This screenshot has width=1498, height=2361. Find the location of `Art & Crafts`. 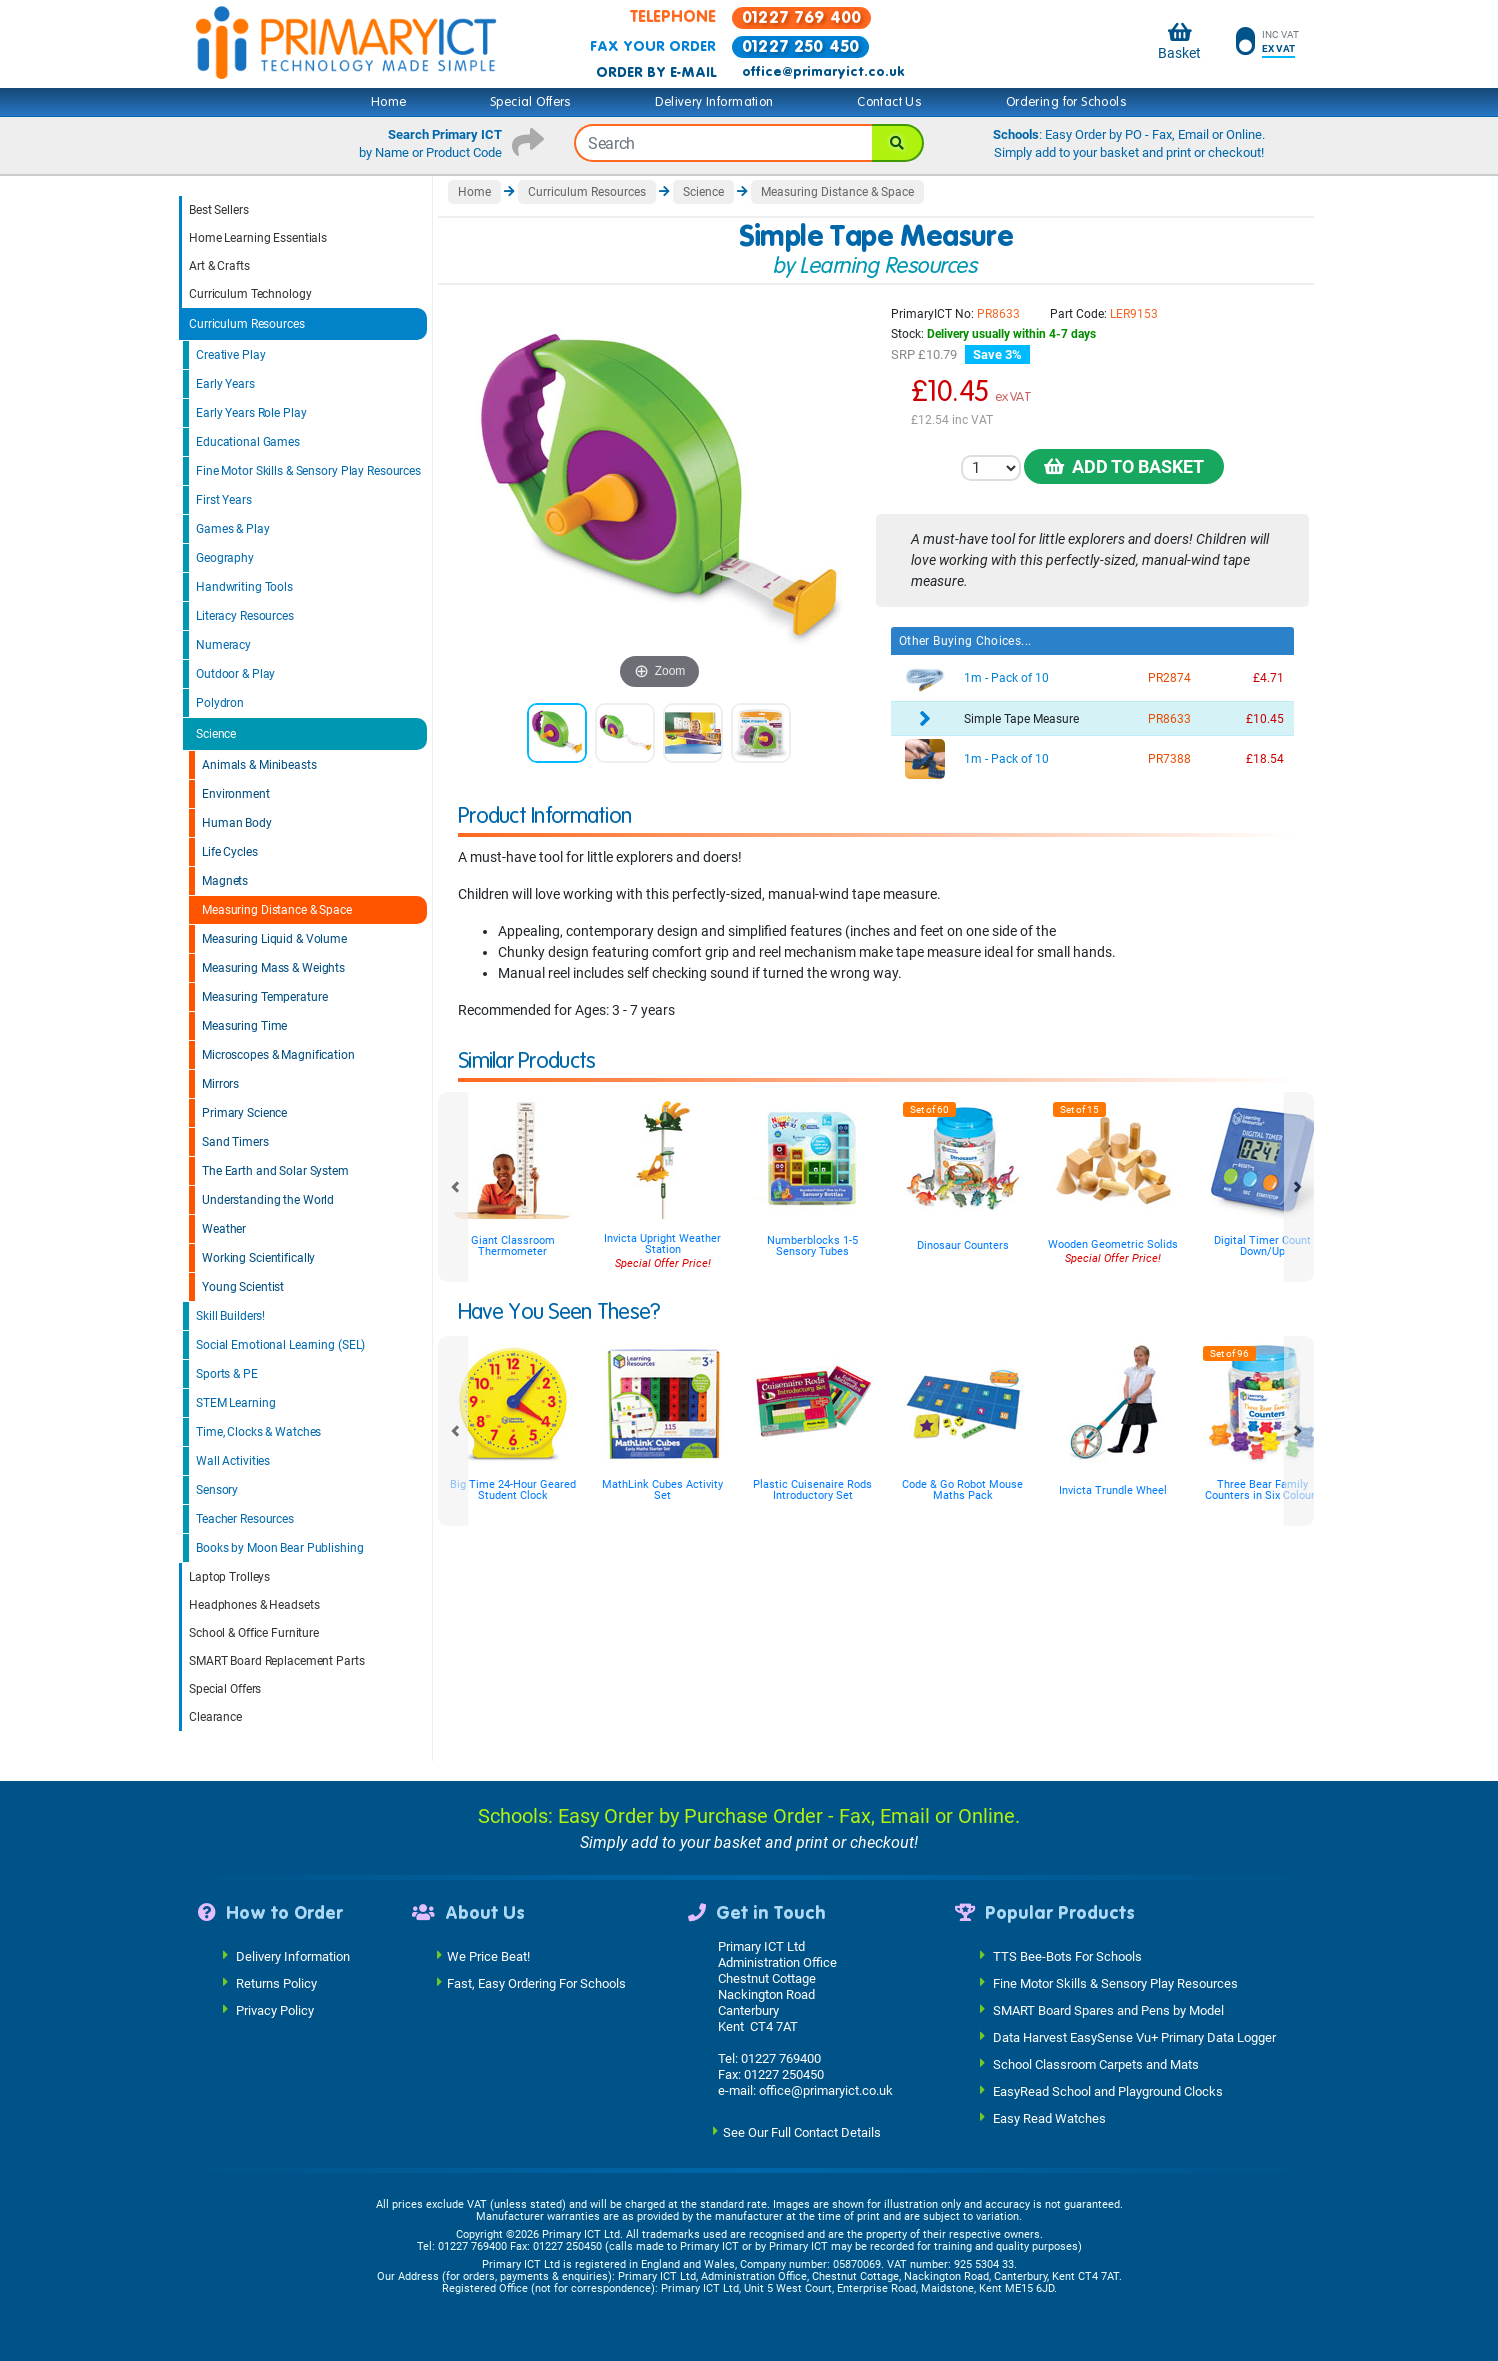

Art & Crafts is located at coordinates (219, 266).